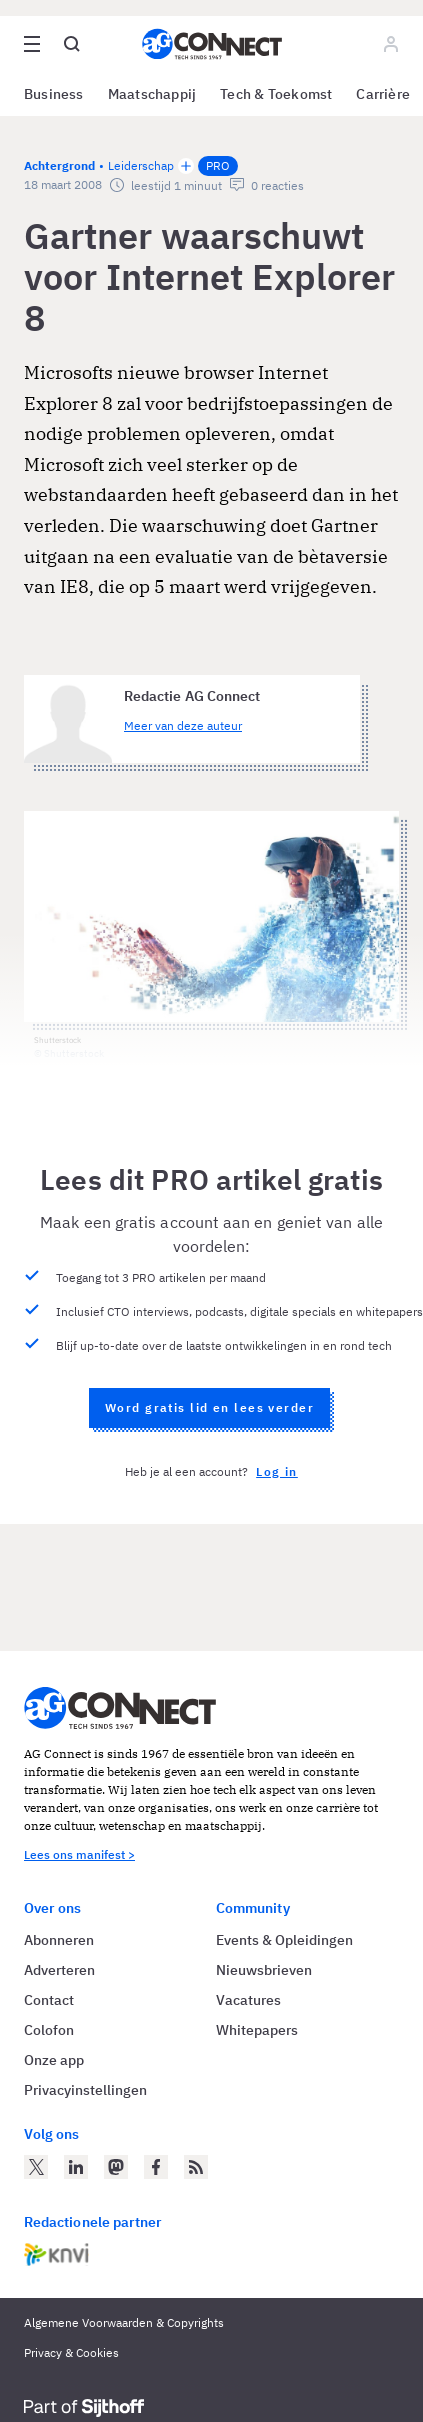  What do you see at coordinates (49, 2030) in the screenshot?
I see `Colofon` at bounding box center [49, 2030].